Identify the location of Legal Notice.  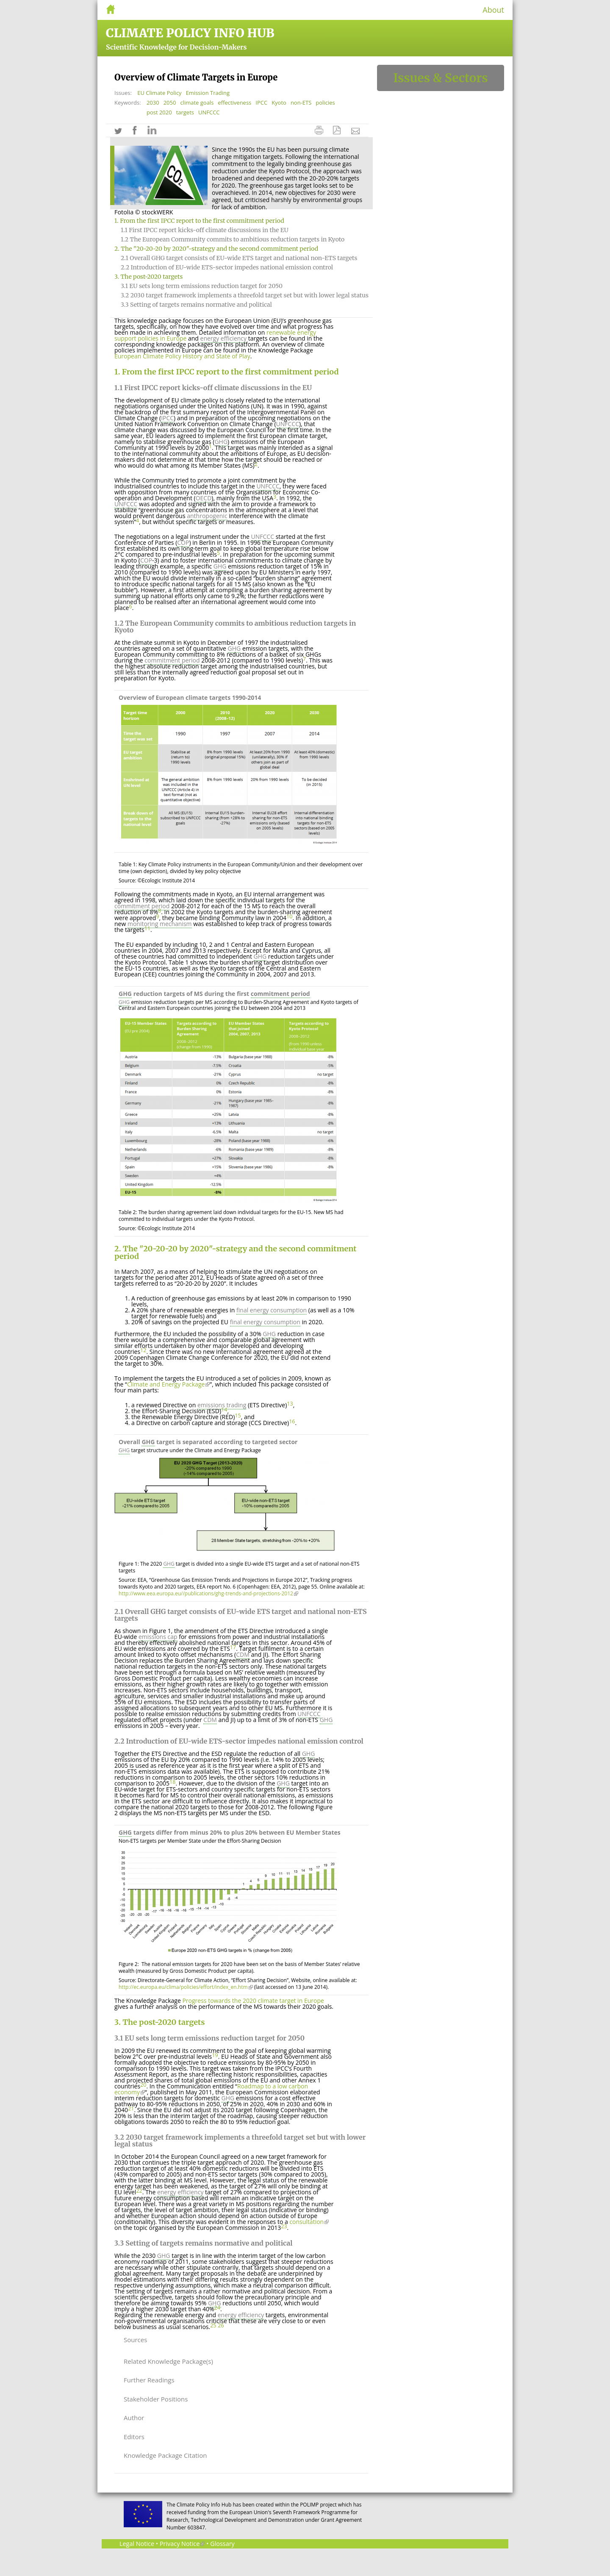
(136, 2544).